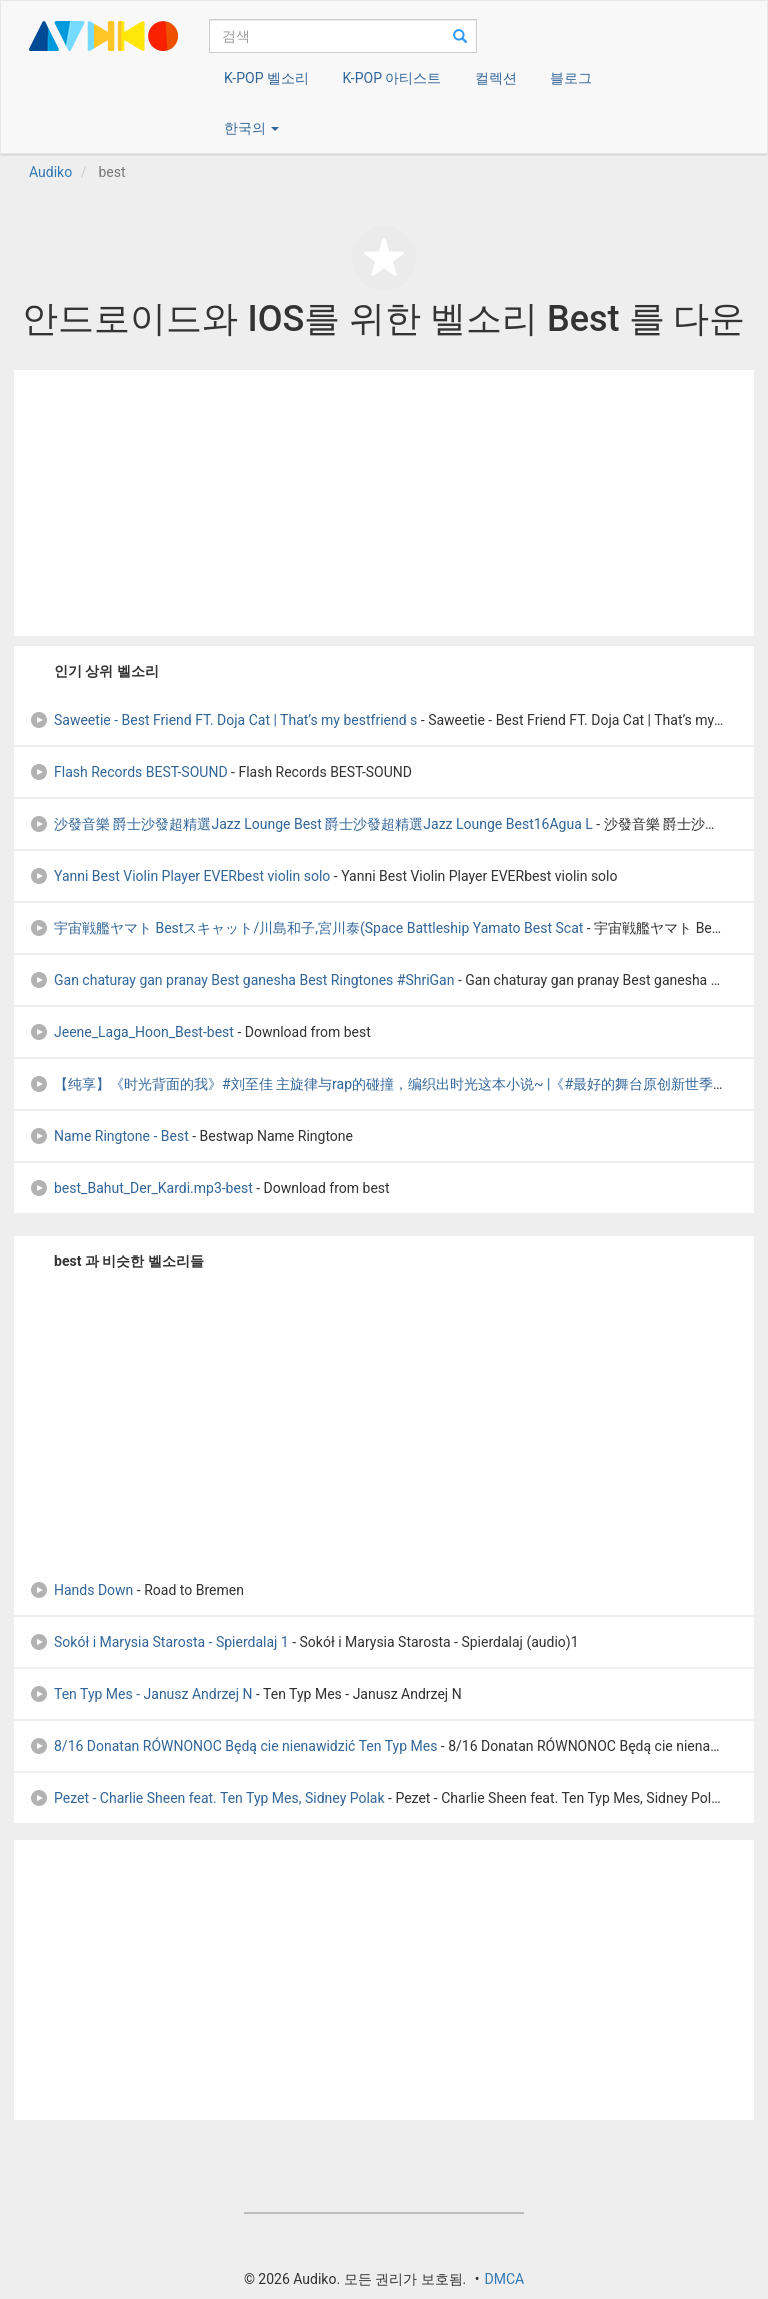 The width and height of the screenshot is (768, 2299). What do you see at coordinates (207, 1798) in the screenshot?
I see `Pezet - Charlie Sheen feat. Ten Typ Mes, Sidney Polak` at bounding box center [207, 1798].